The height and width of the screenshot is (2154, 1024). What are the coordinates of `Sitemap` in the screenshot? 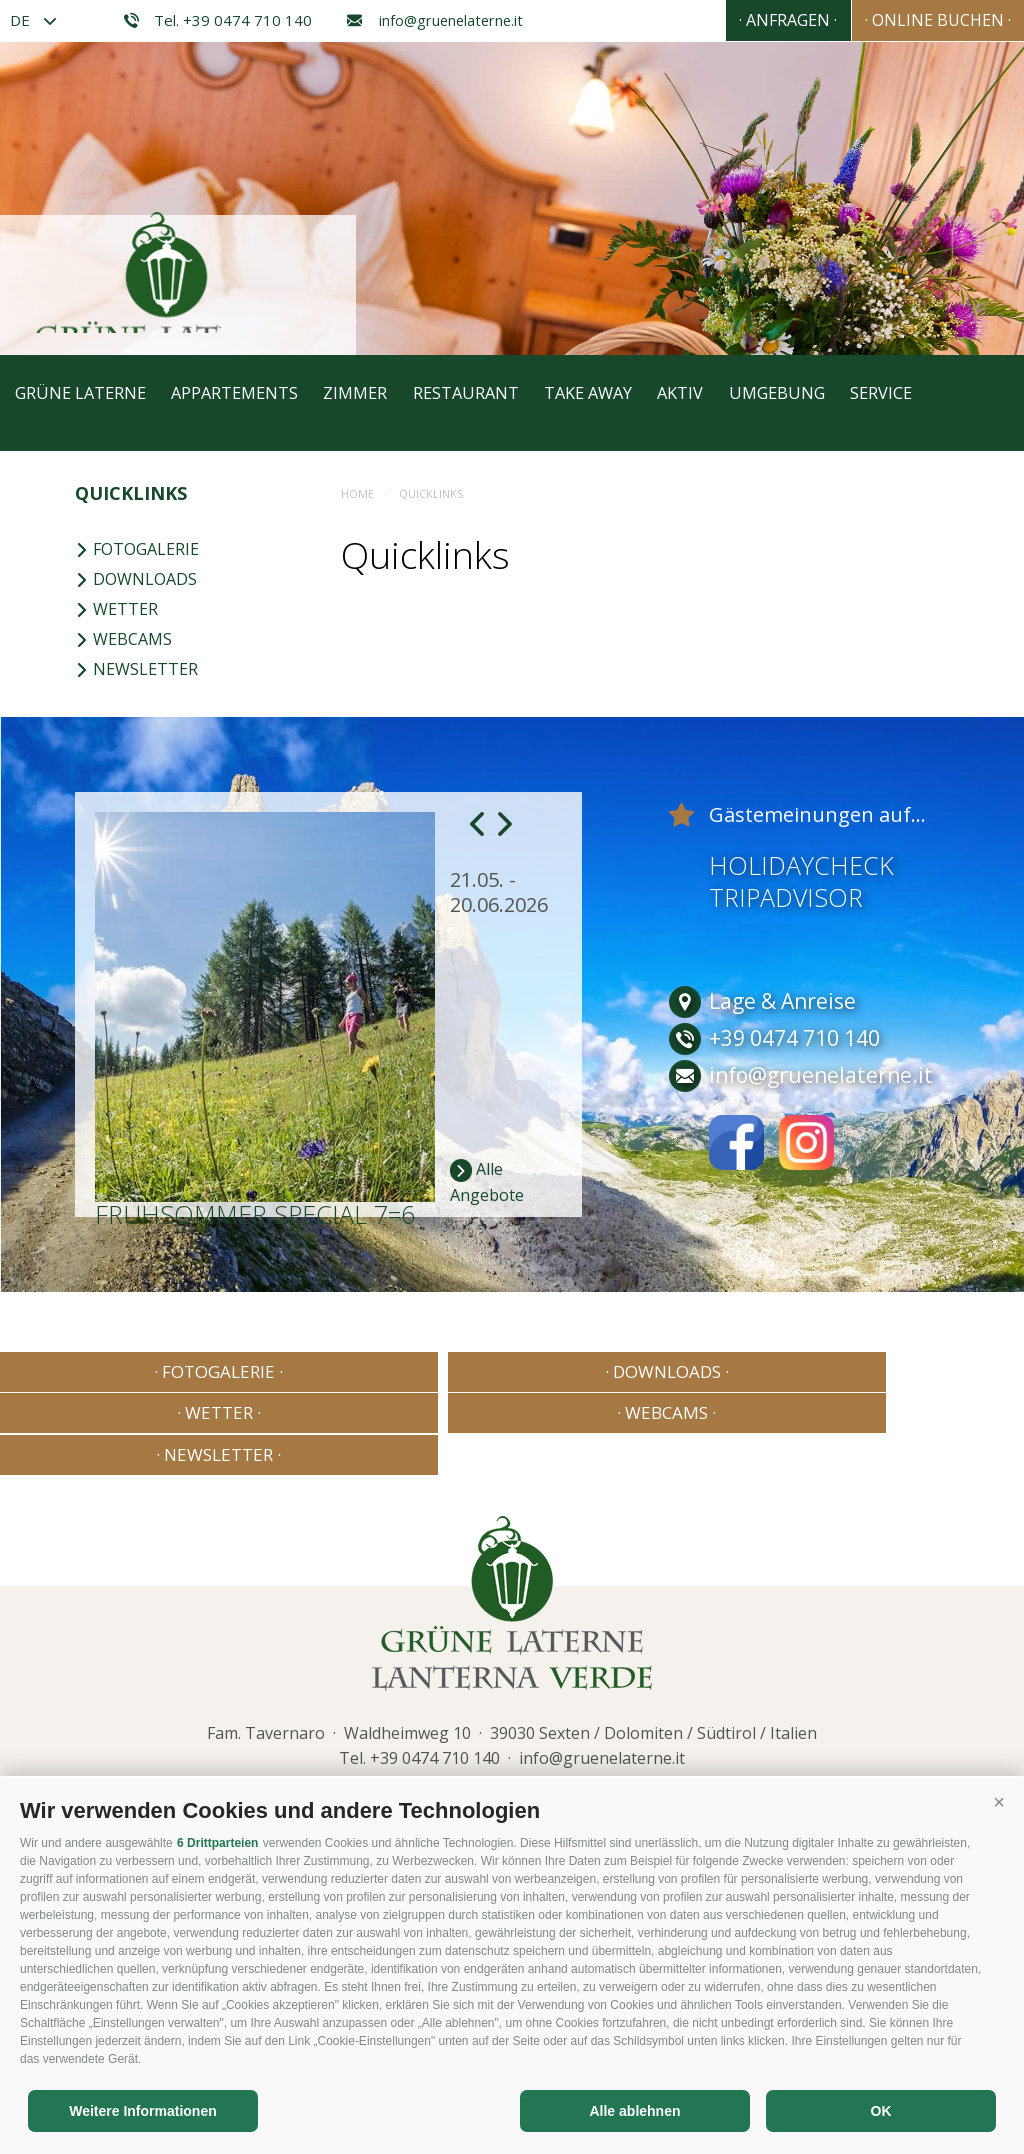 It's located at (308, 1740).